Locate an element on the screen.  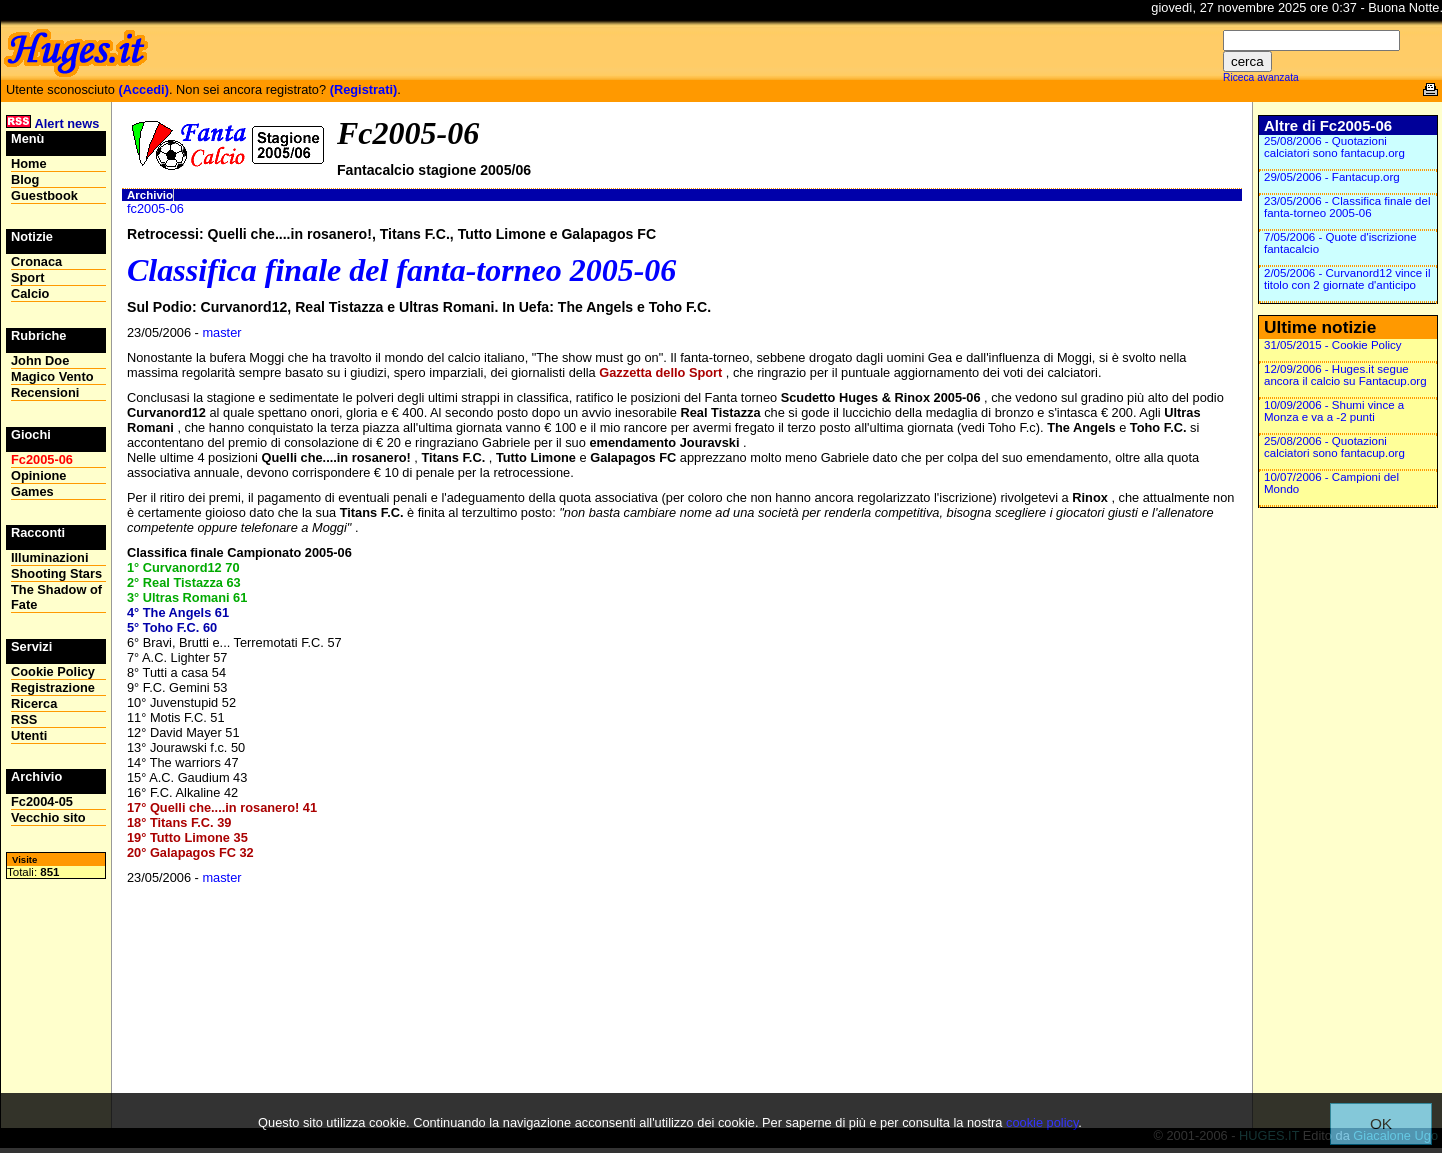
29/05/2006 - Fantacup.org is located at coordinates (1332, 177).